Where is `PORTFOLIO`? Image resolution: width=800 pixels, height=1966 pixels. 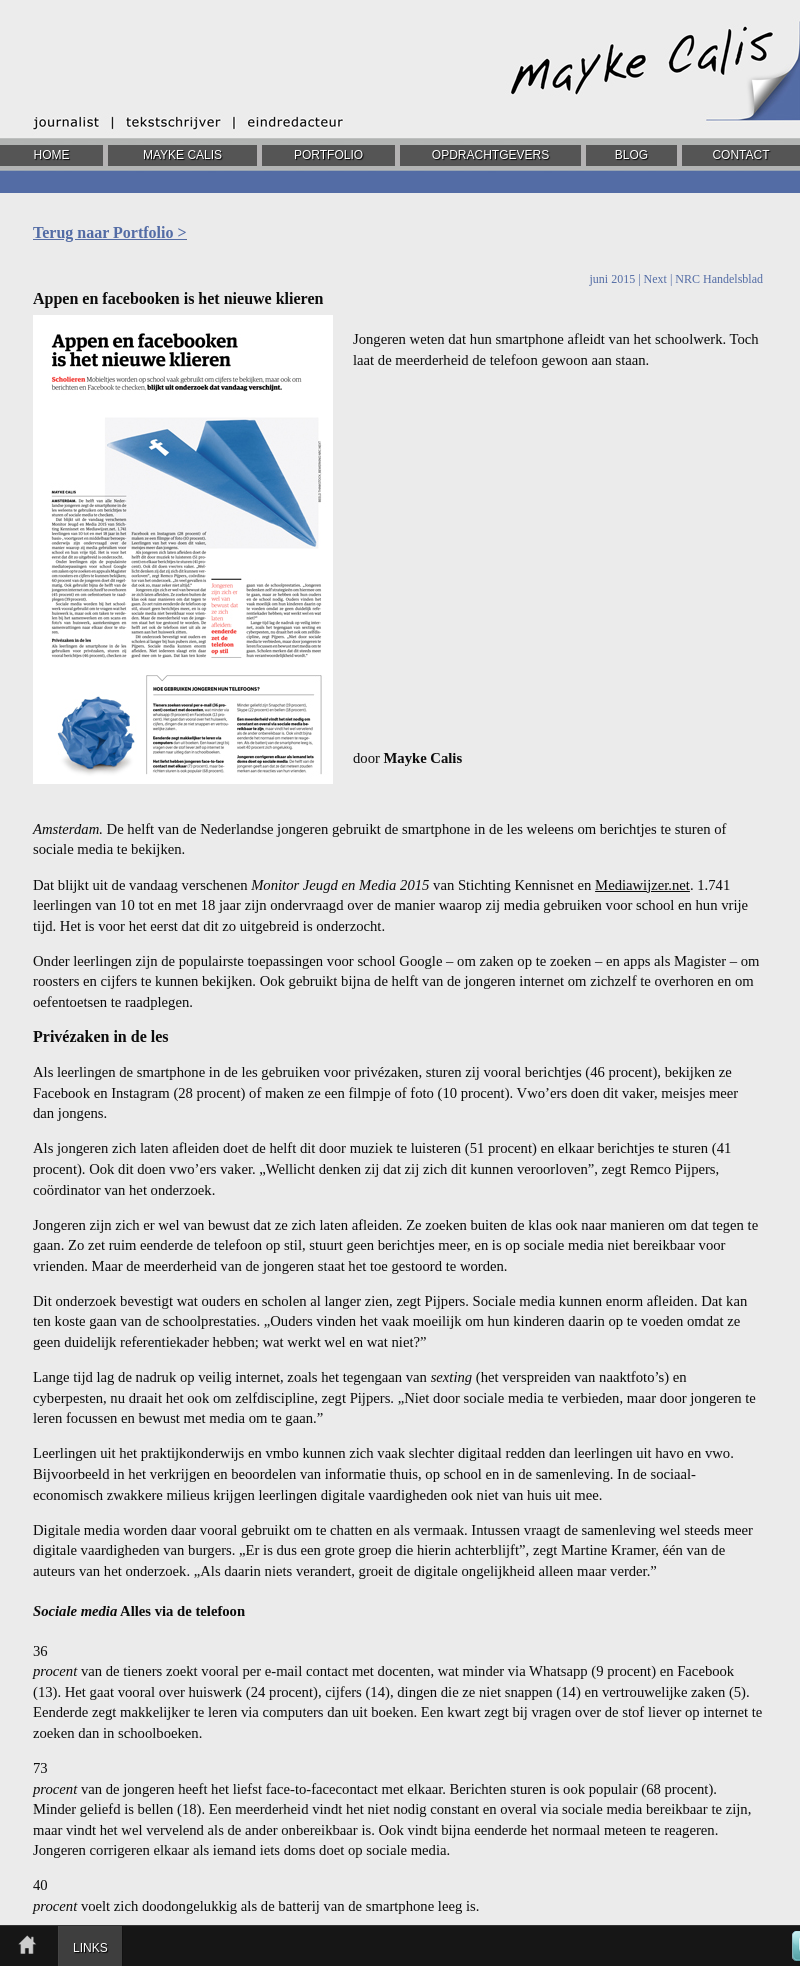 PORTFOLIO is located at coordinates (328, 155).